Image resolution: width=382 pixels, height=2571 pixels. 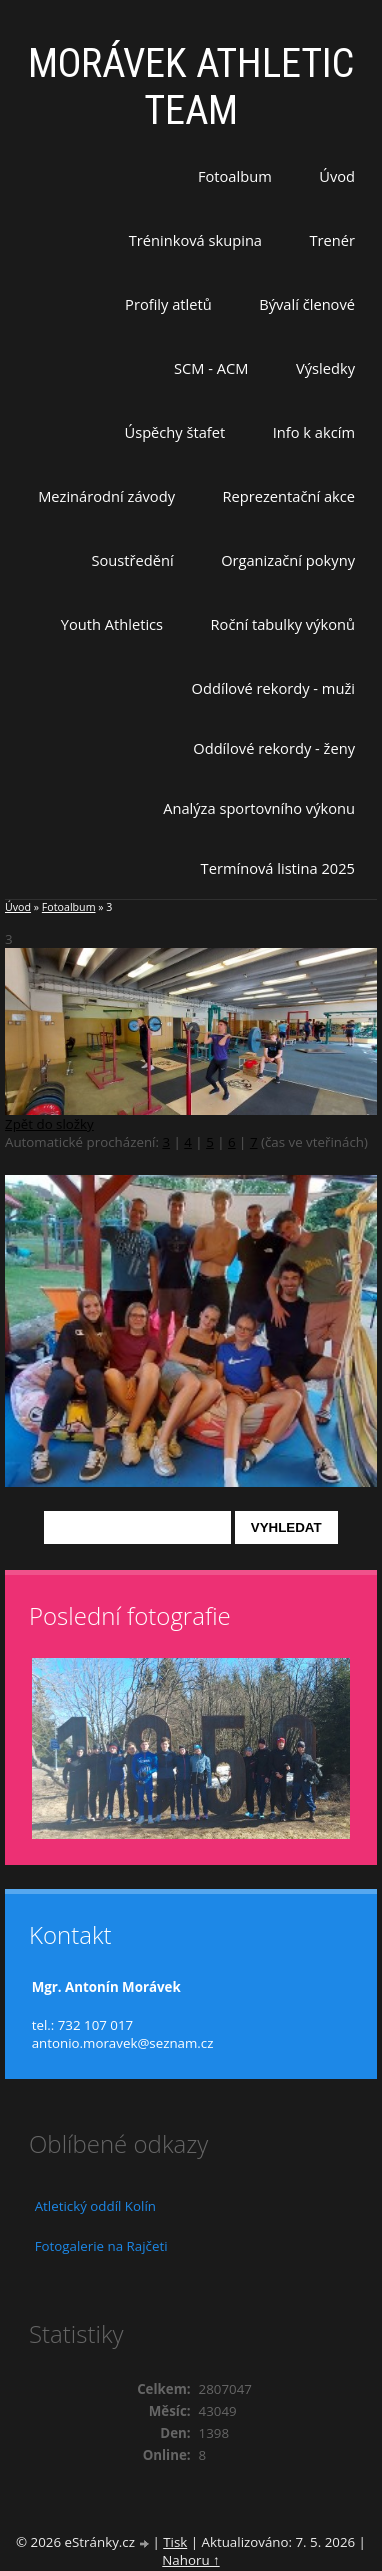 What do you see at coordinates (332, 240) in the screenshot?
I see `Trenér` at bounding box center [332, 240].